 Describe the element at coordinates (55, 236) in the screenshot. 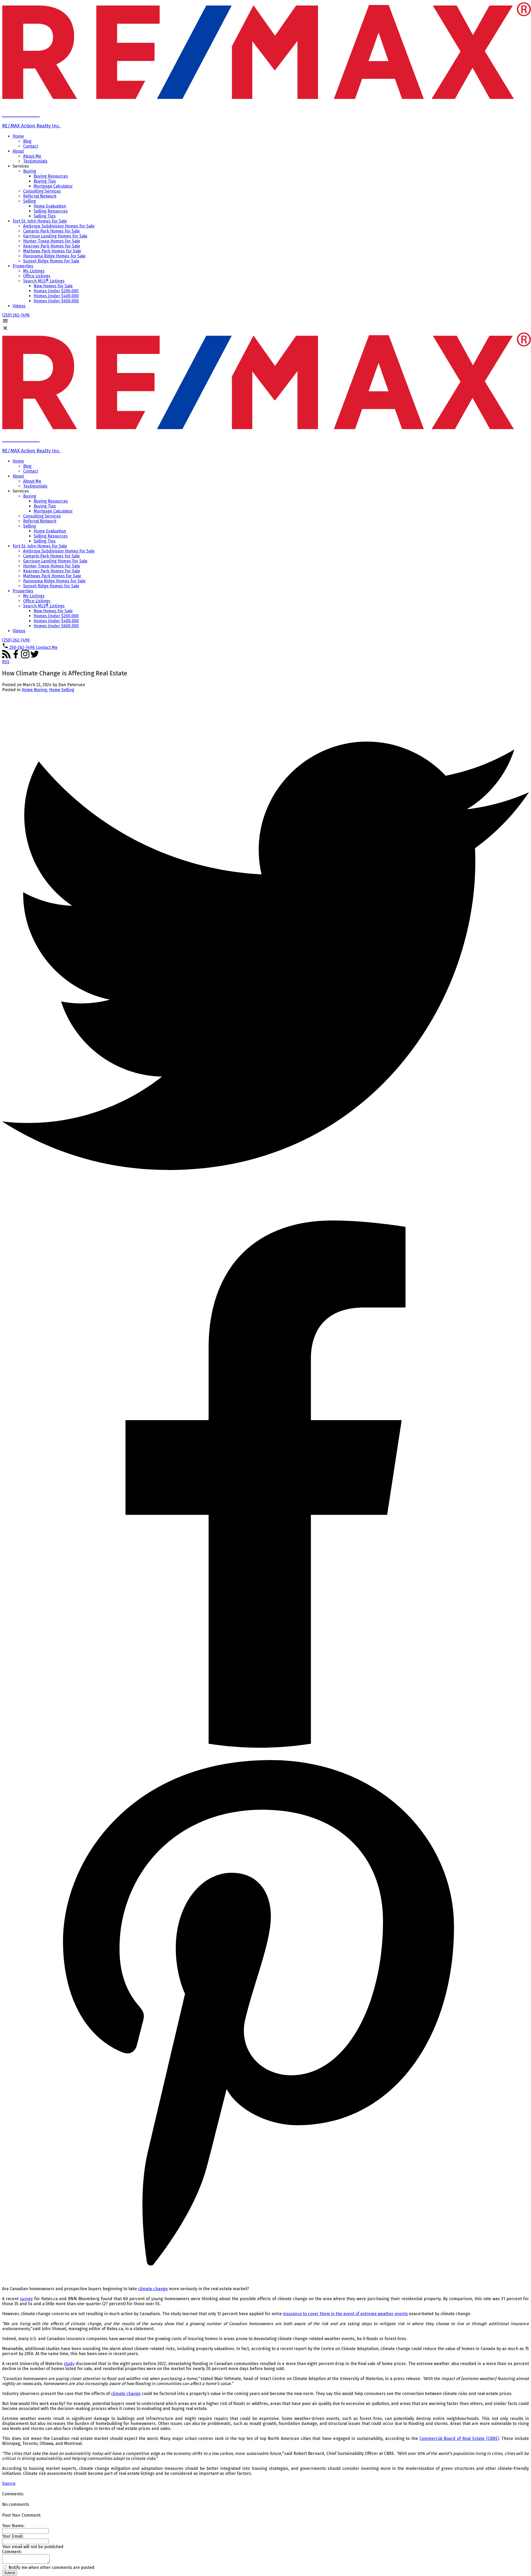

I see `Garrison Landing Homes For Sale [menuitem]` at that location.